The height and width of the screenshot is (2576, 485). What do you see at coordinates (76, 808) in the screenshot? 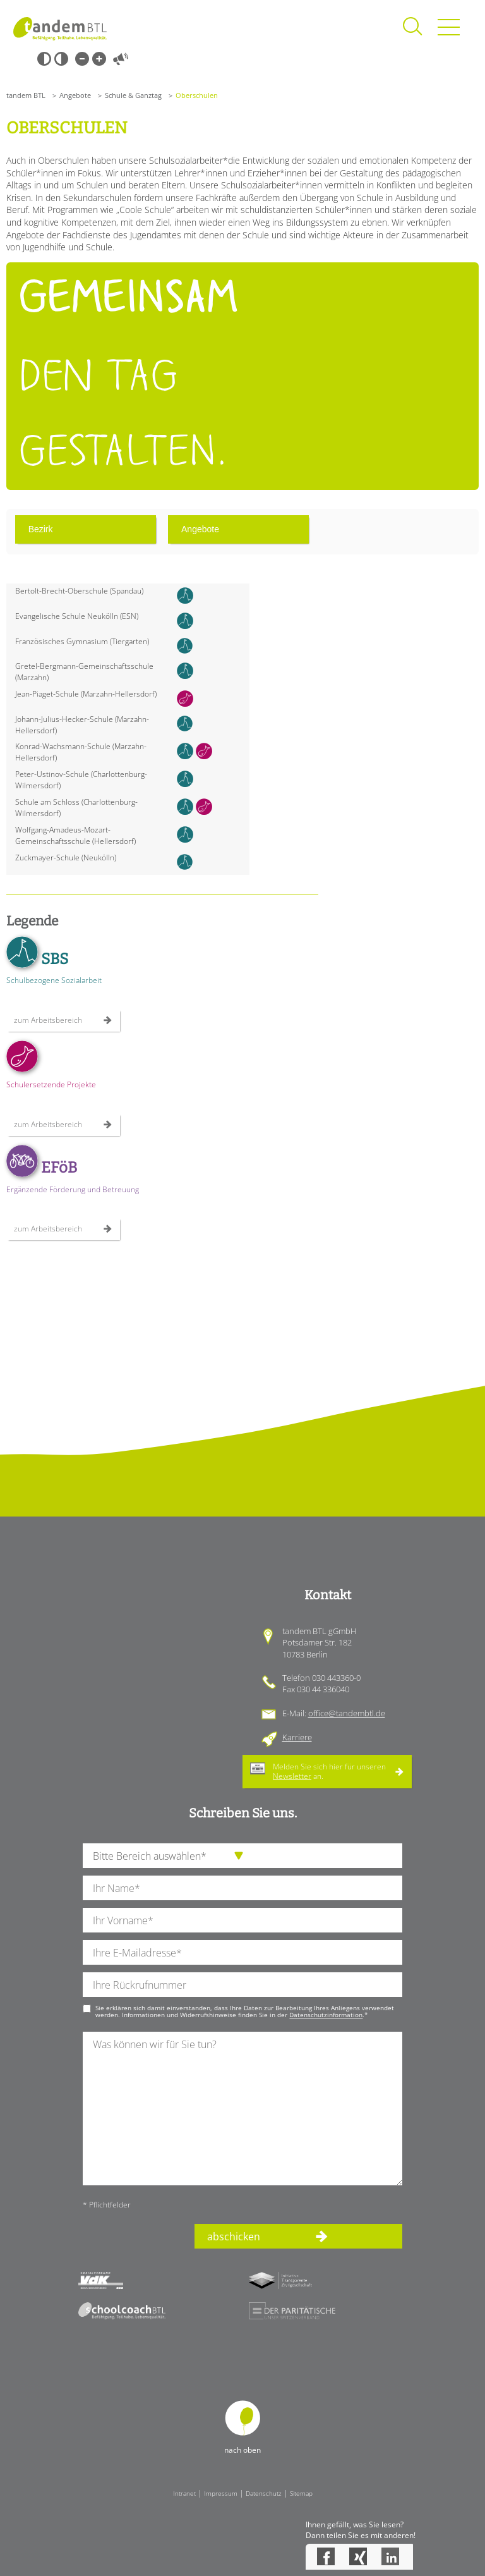
I see `Schule am Schloss (Charlottenburg-Wilmersdorf)` at bounding box center [76, 808].